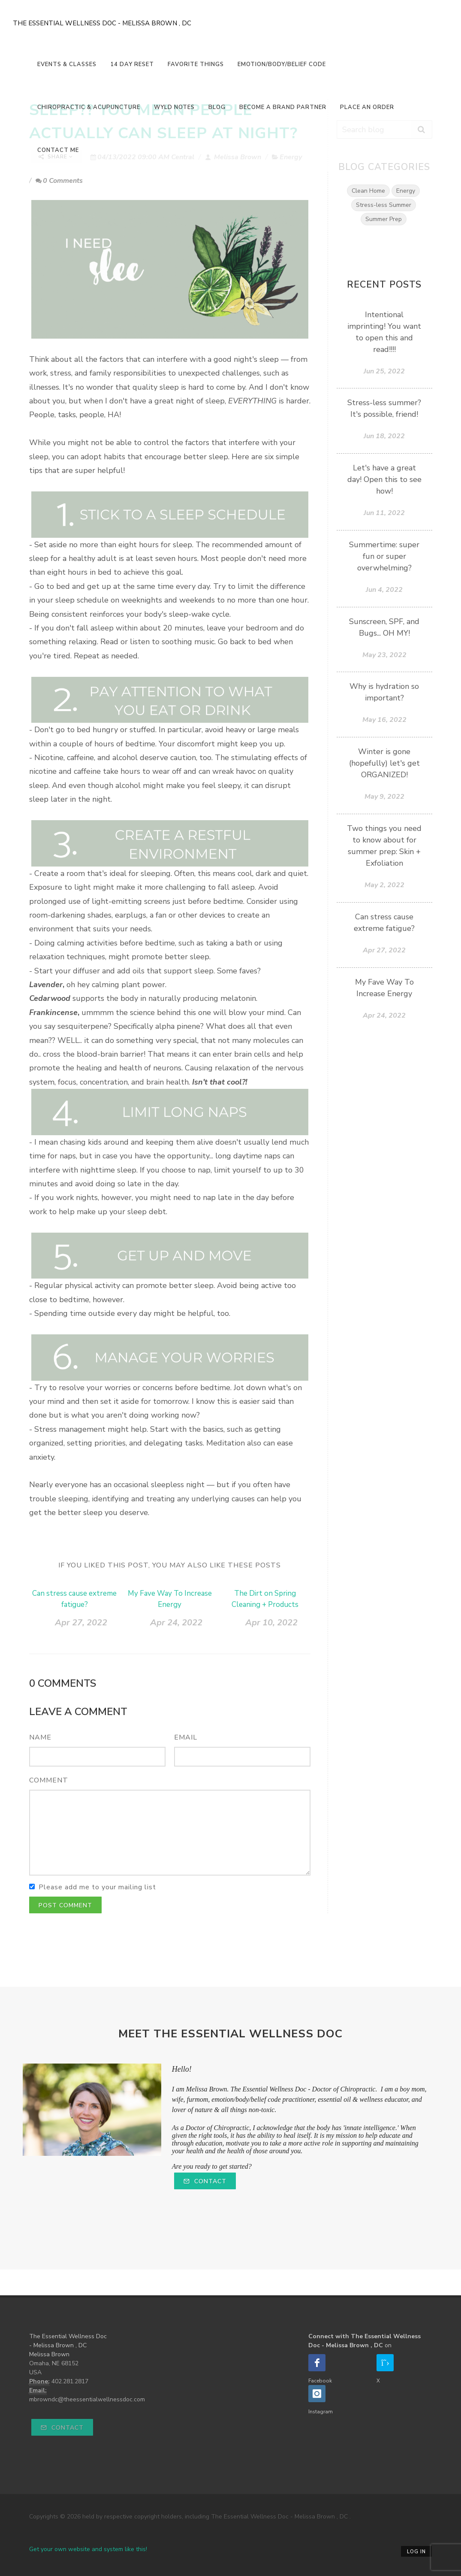 This screenshot has width=461, height=2576. Describe the element at coordinates (384, 655) in the screenshot. I see `May 23, 2022` at that location.